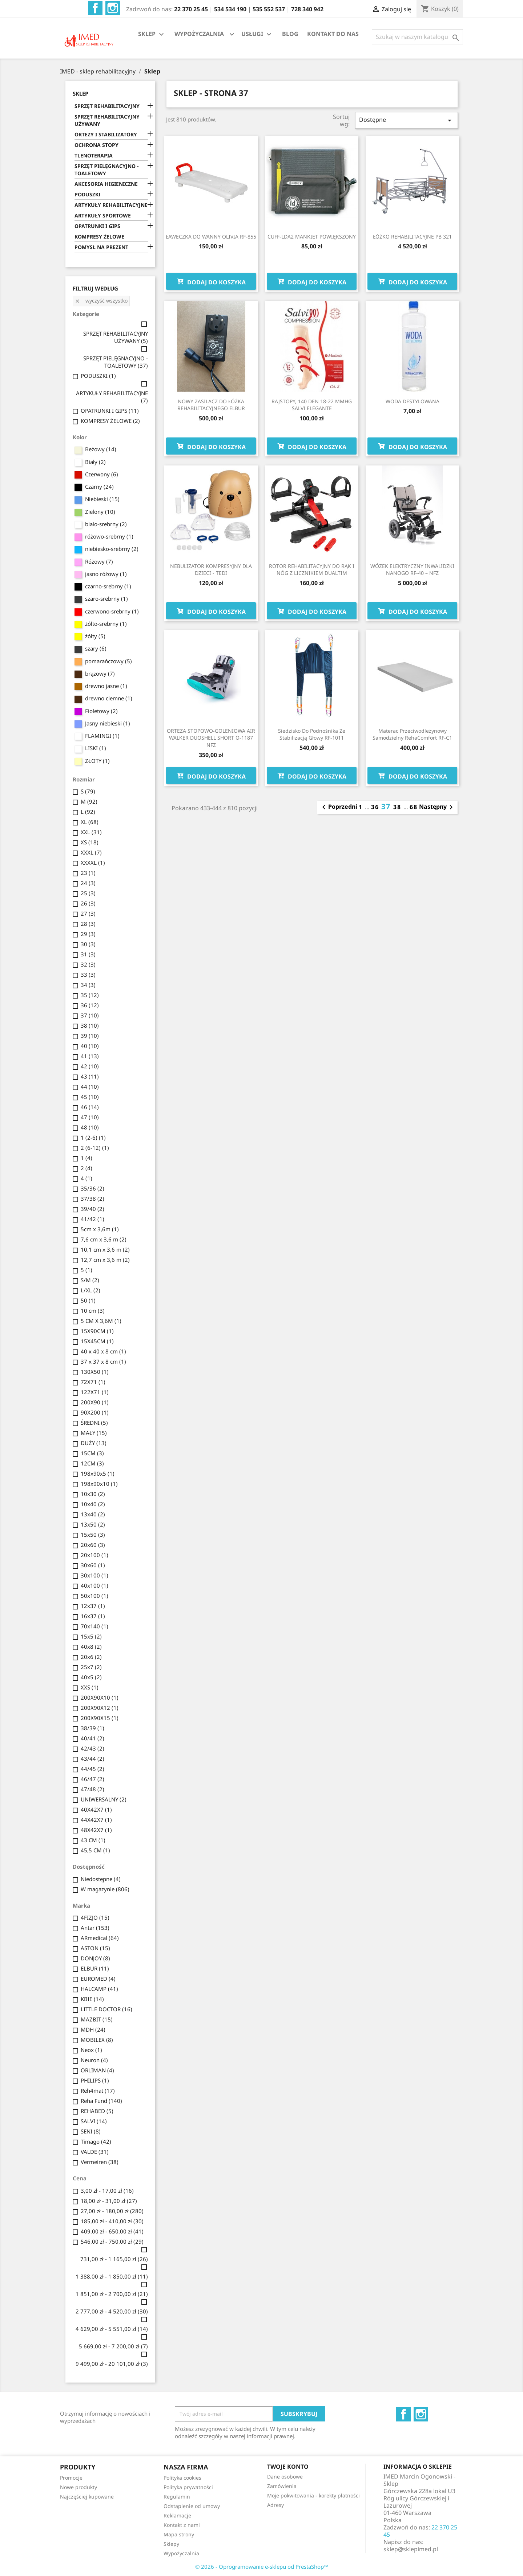  What do you see at coordinates (102, 735) in the screenshot?
I see `FLAMINGI` at bounding box center [102, 735].